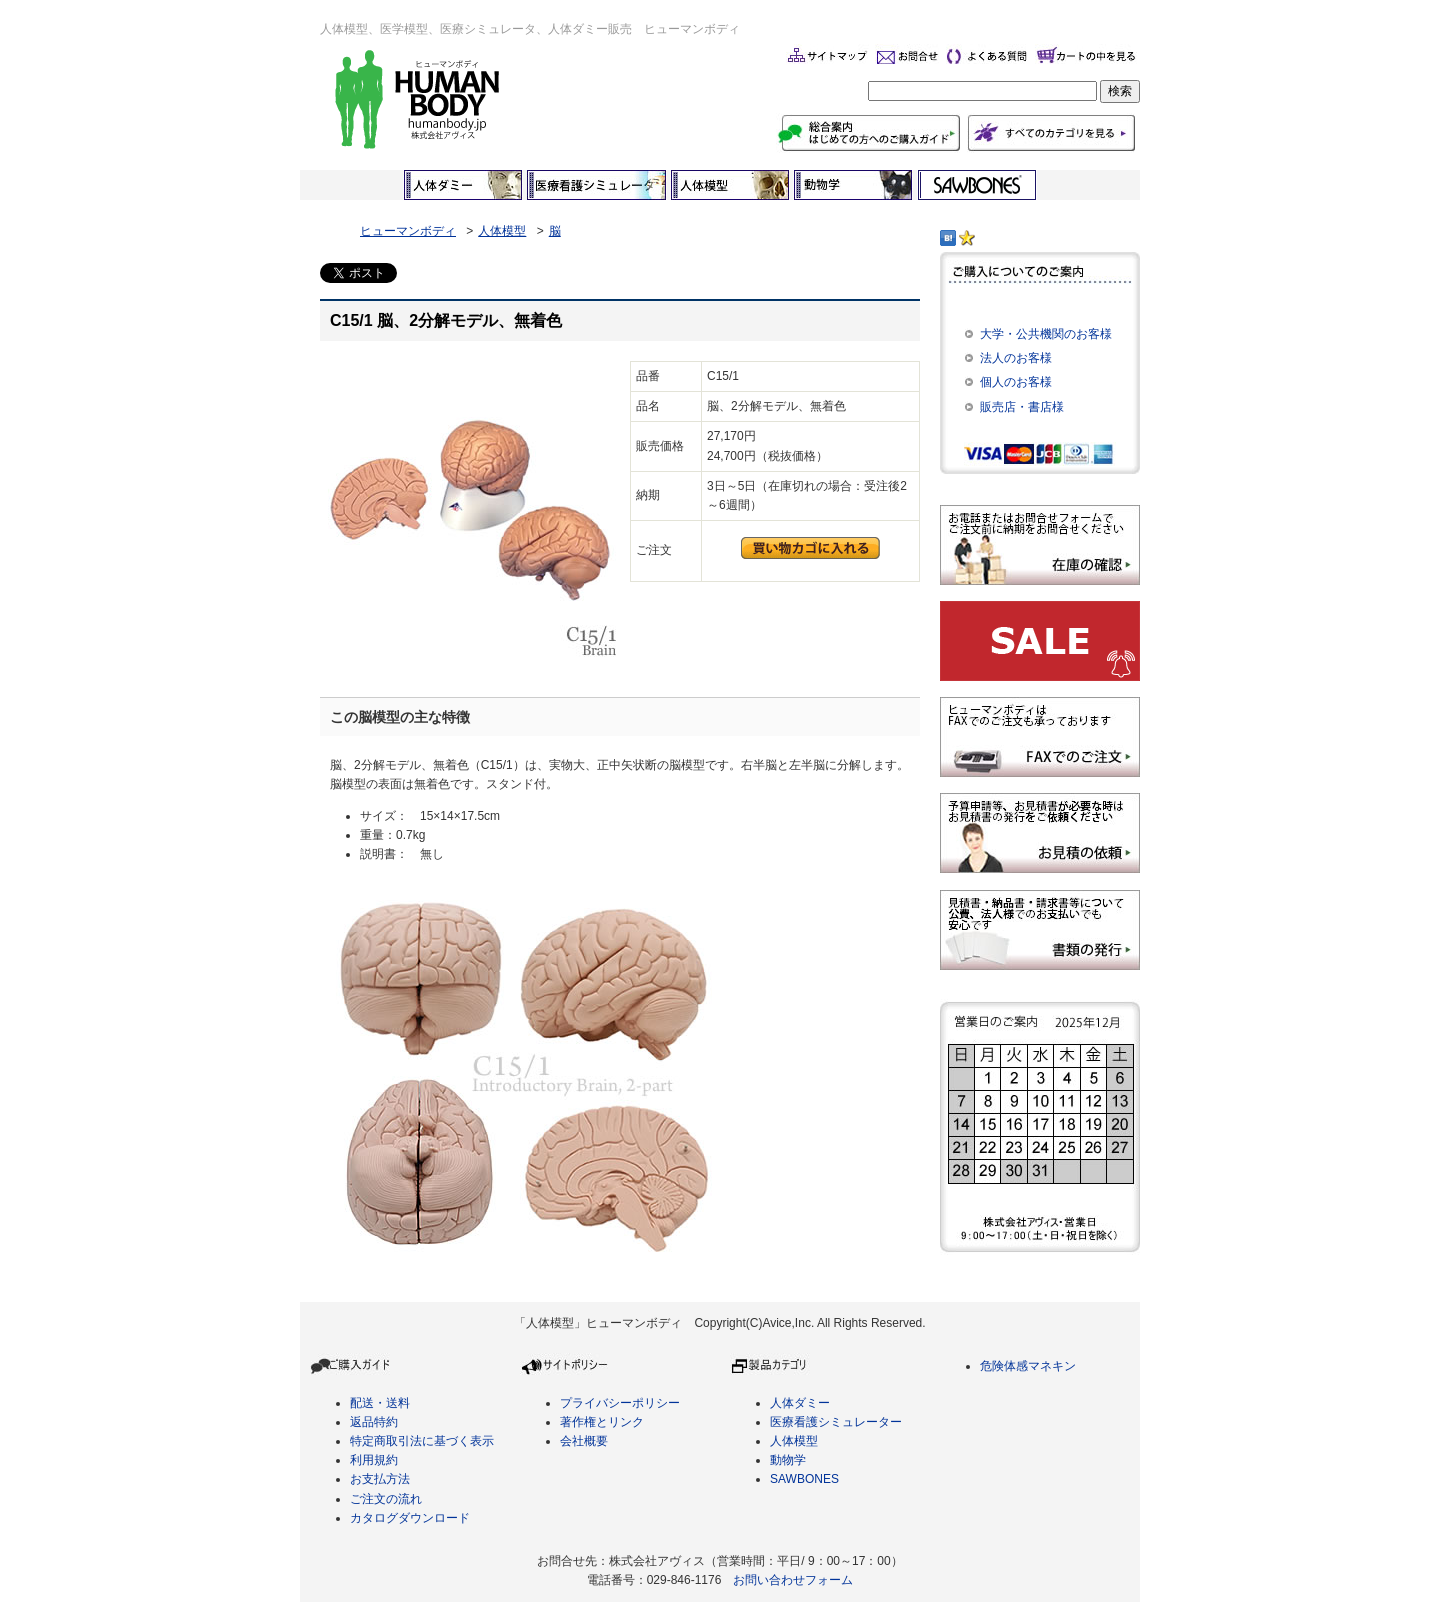 The height and width of the screenshot is (1602, 1440). I want to click on お支払方法, so click(380, 1479).